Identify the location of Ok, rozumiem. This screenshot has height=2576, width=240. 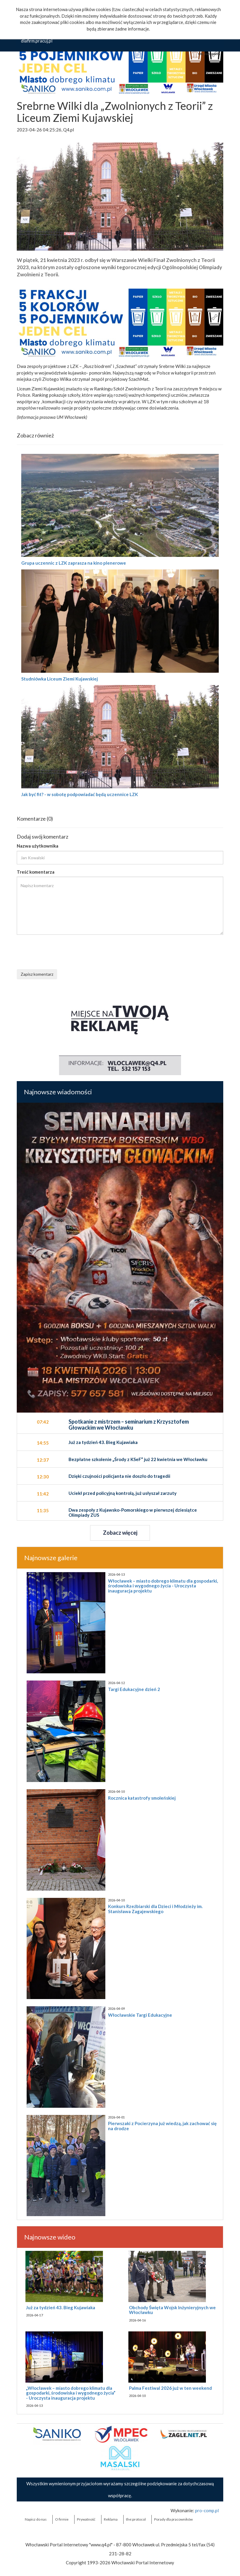
(209, 54).